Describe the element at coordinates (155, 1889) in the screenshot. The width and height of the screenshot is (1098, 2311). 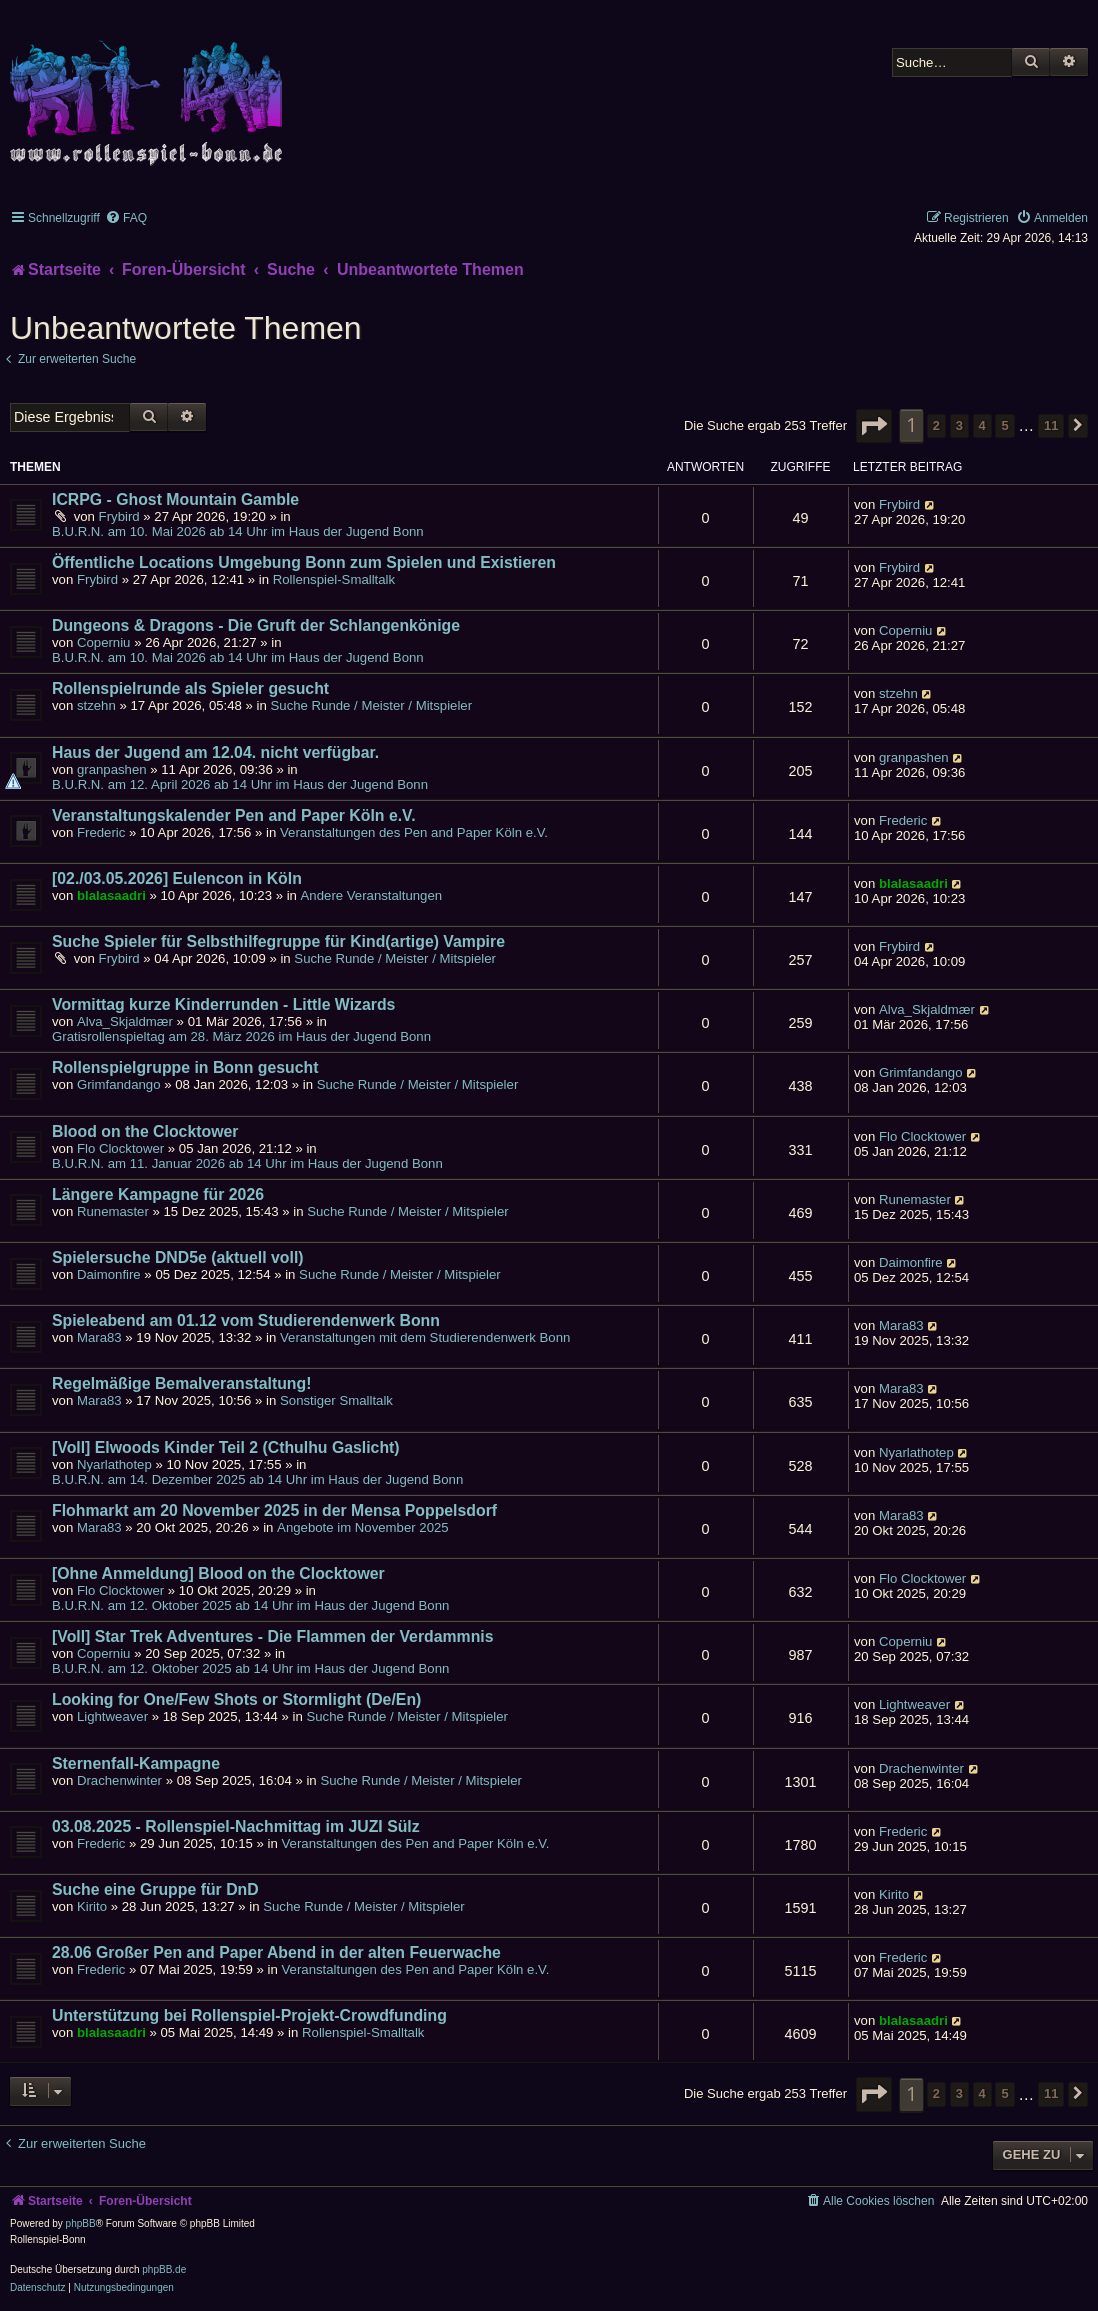
I see `Suche eine Gruppe für DnD` at that location.